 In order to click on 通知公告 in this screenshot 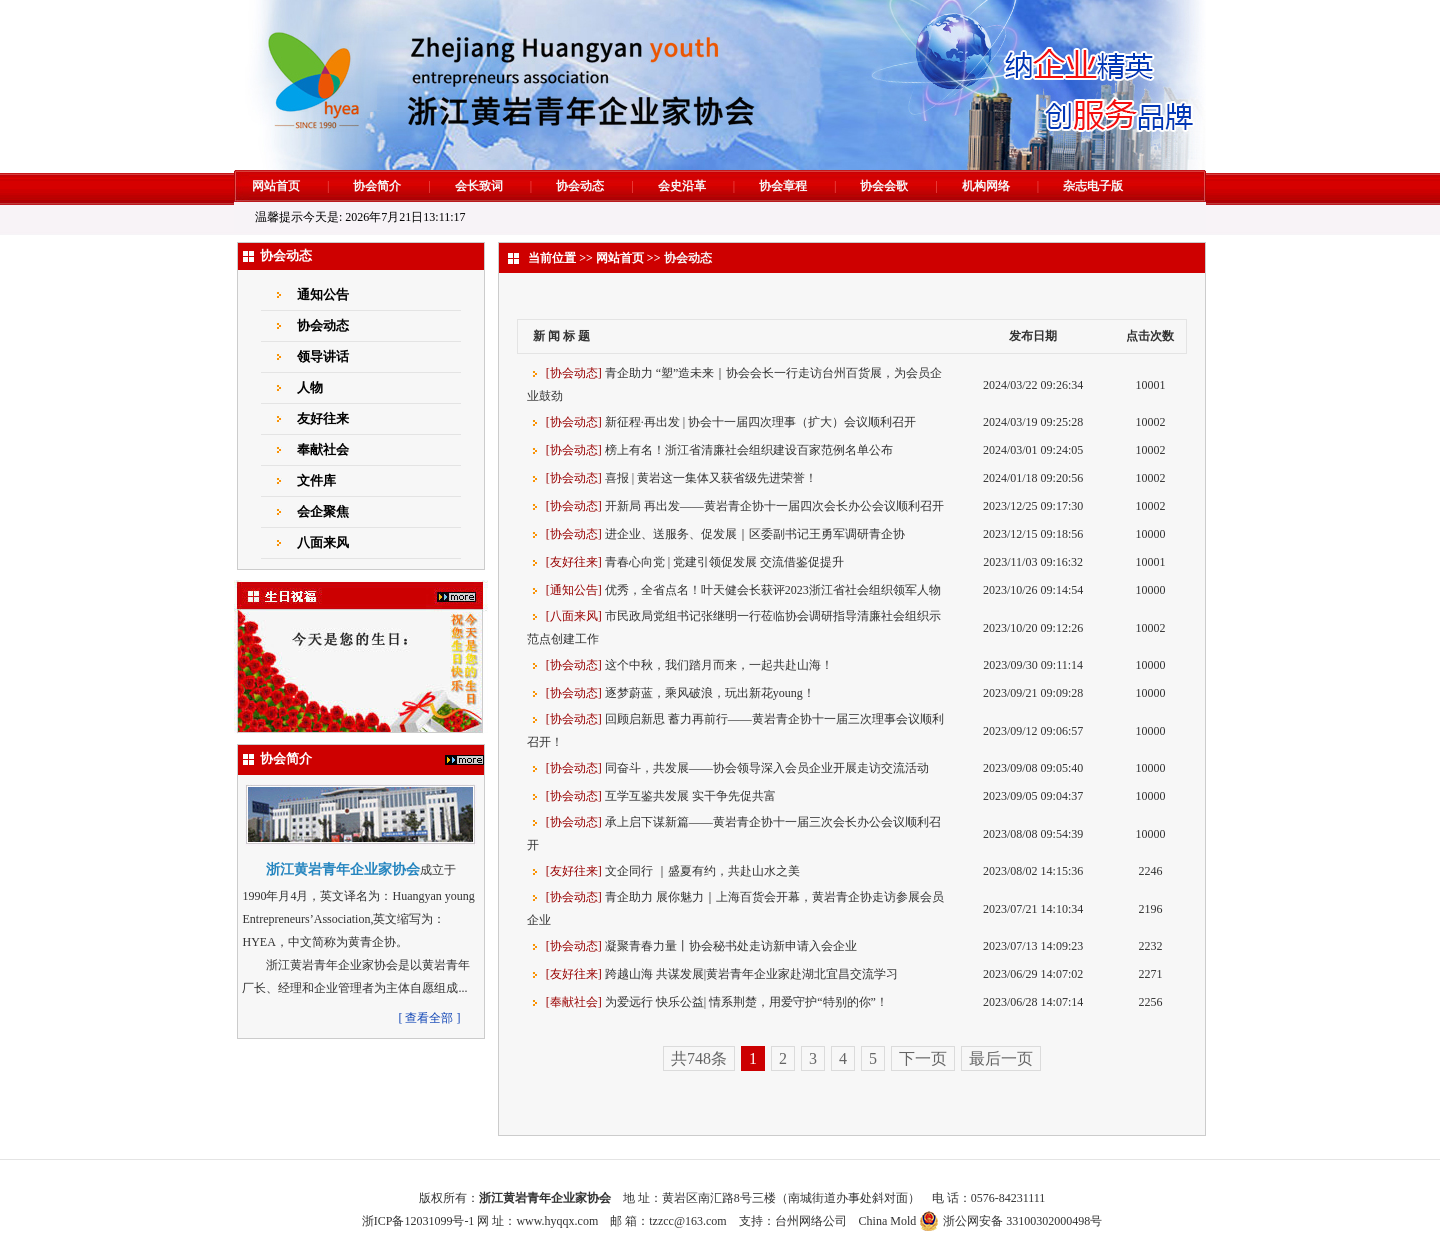, I will do `click(323, 294)`.